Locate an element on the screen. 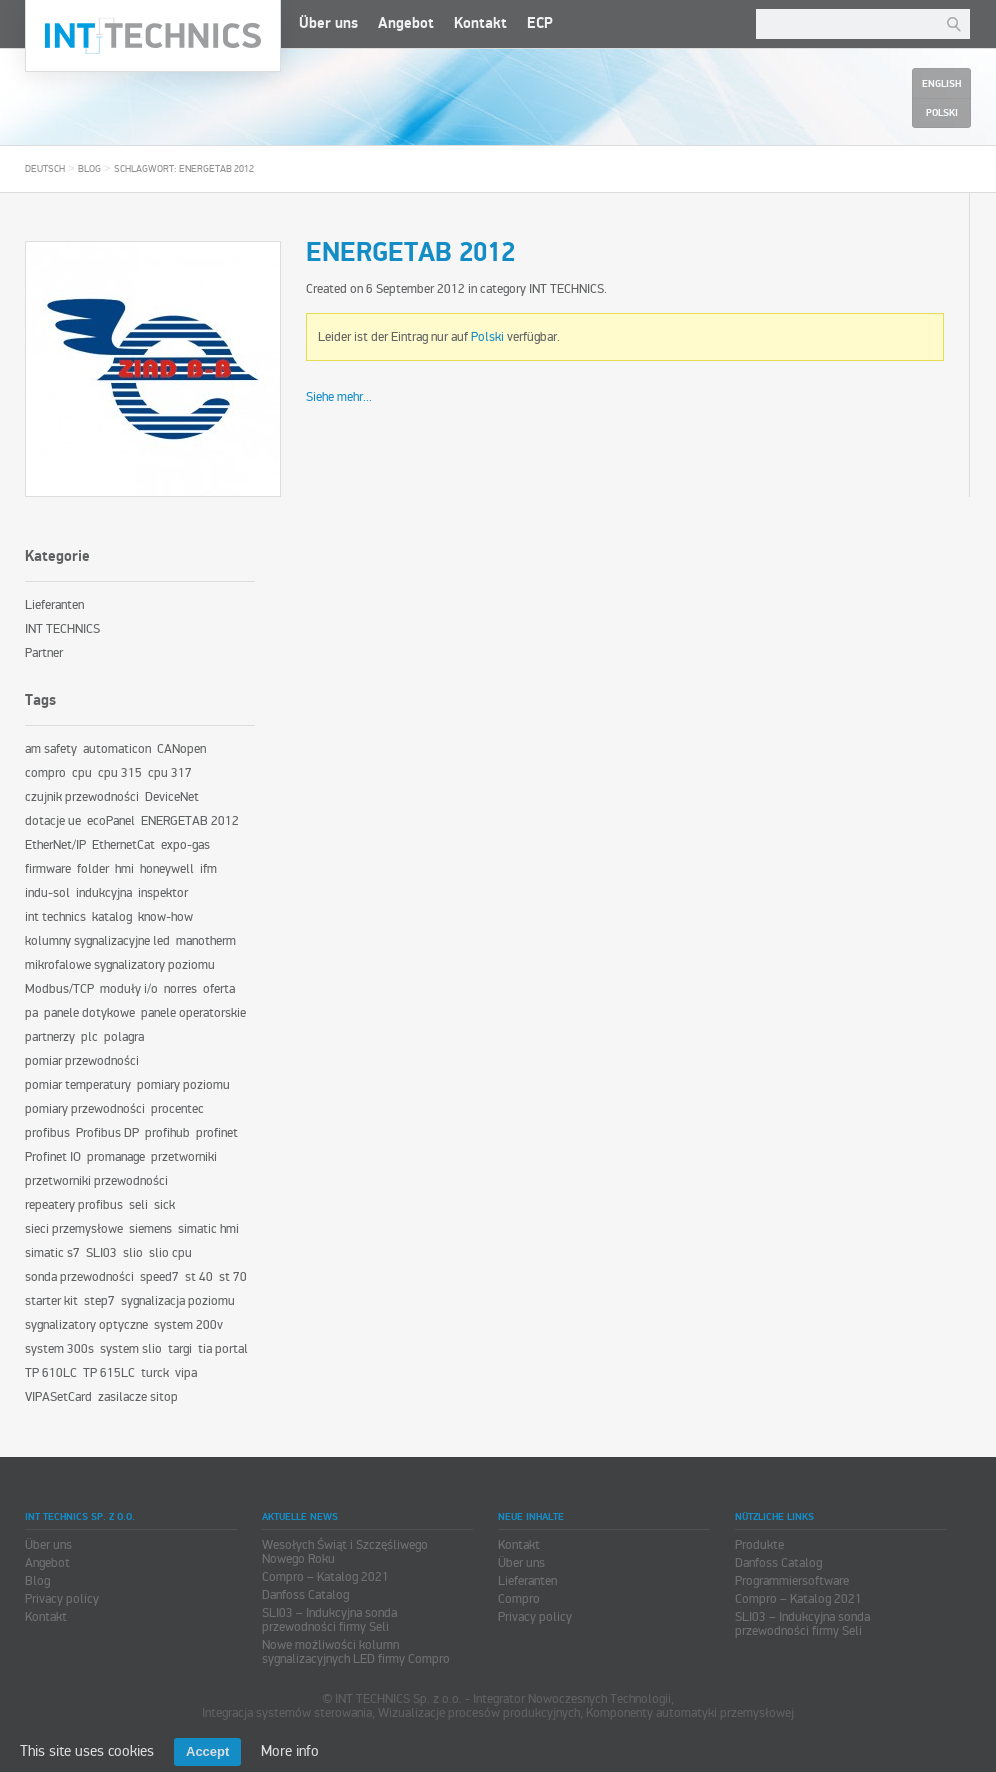 This screenshot has height=1772, width=996. sieci przemysłowe is located at coordinates (74, 1229).